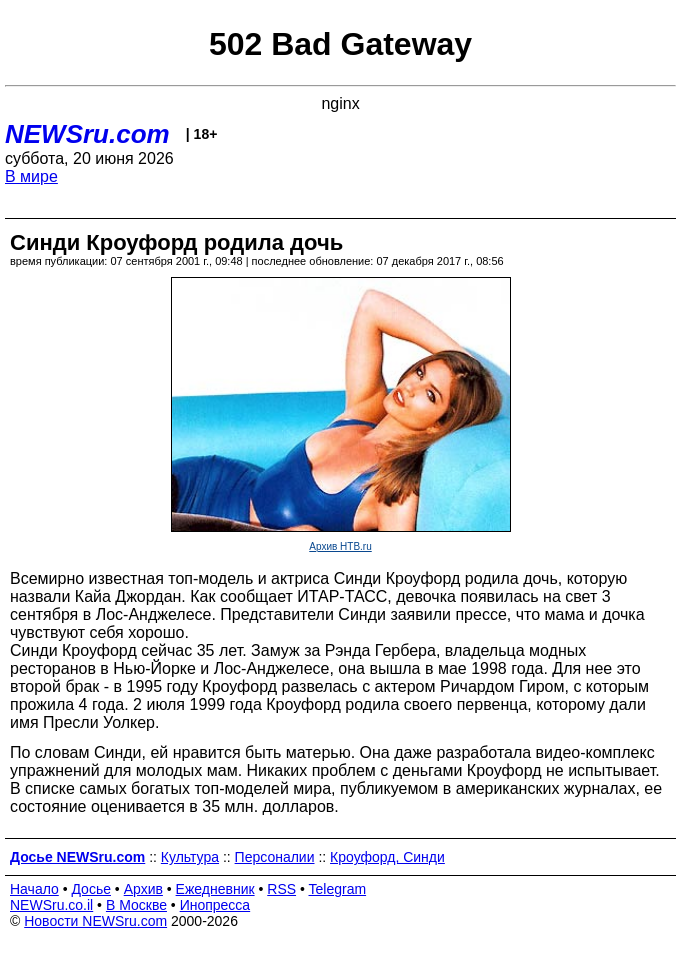  What do you see at coordinates (31, 176) in the screenshot?
I see `В мире` at bounding box center [31, 176].